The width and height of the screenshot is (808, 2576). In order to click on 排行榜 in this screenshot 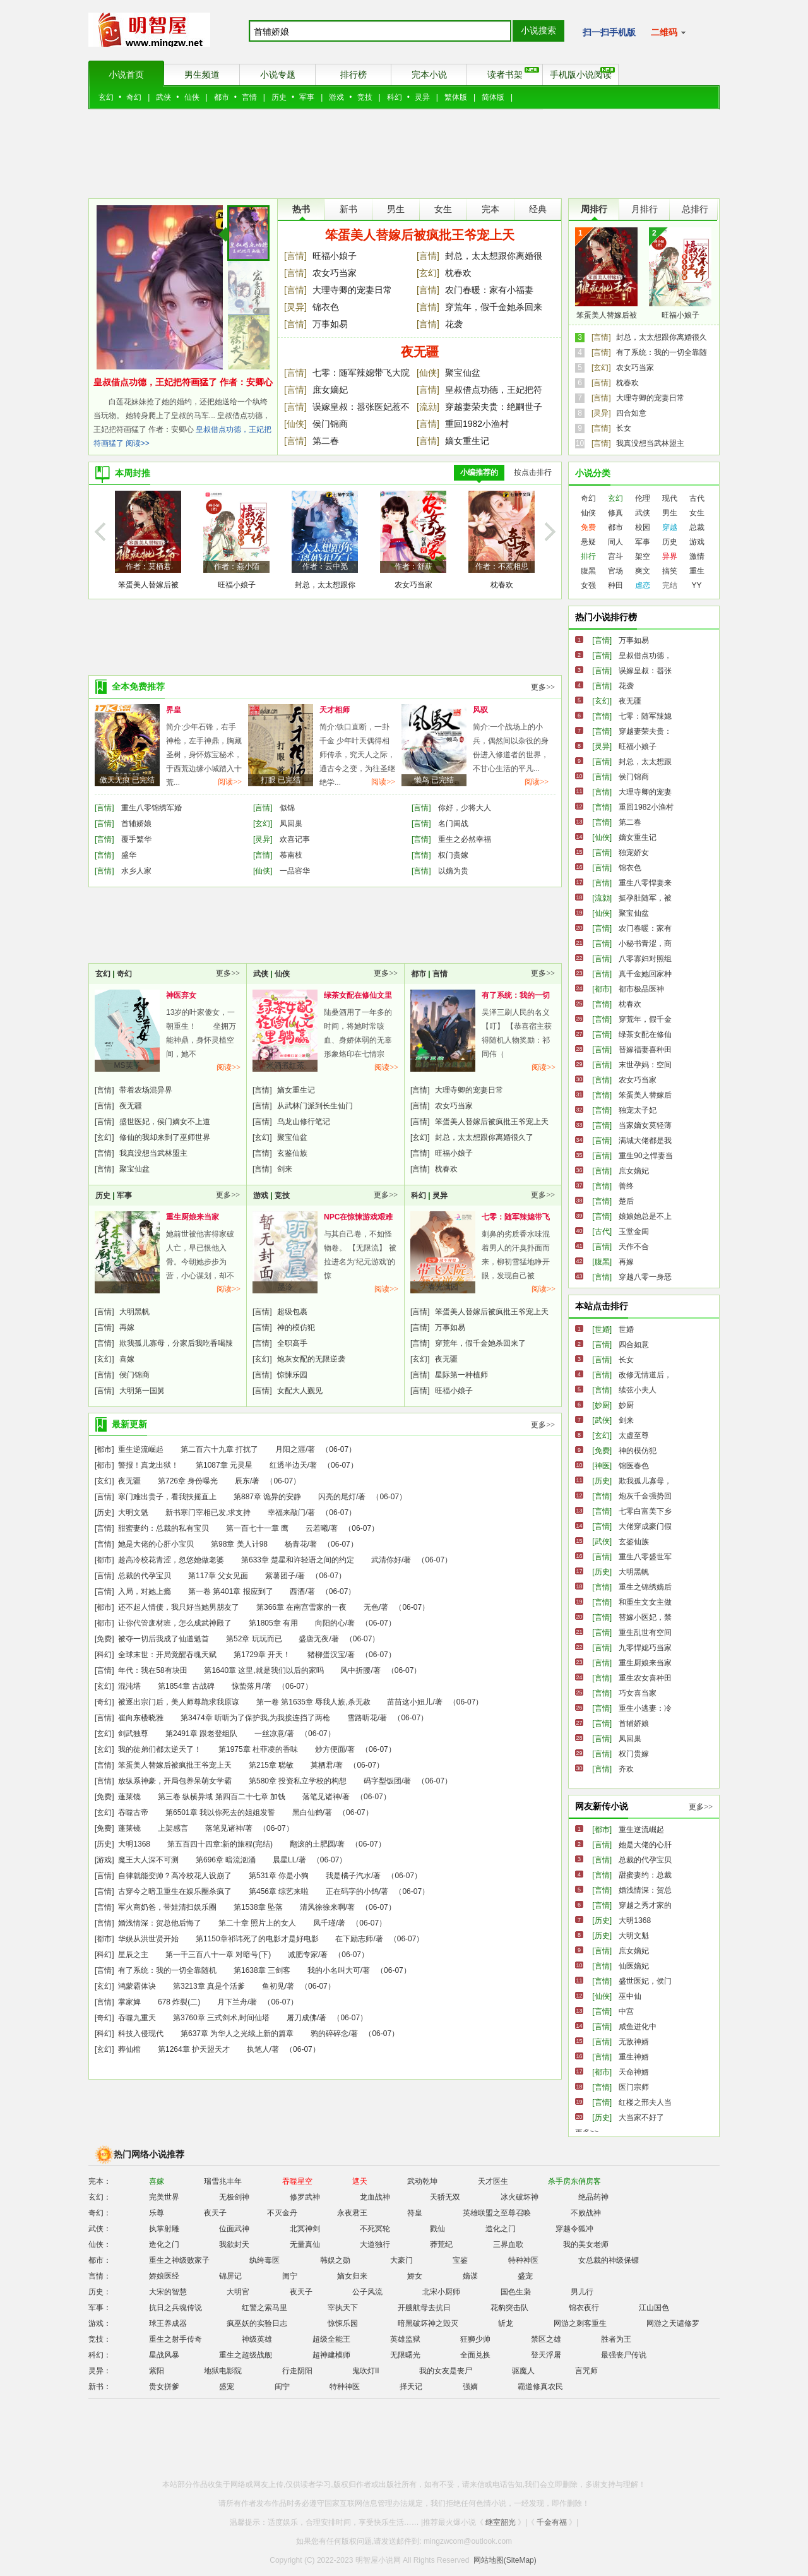, I will do `click(353, 75)`.